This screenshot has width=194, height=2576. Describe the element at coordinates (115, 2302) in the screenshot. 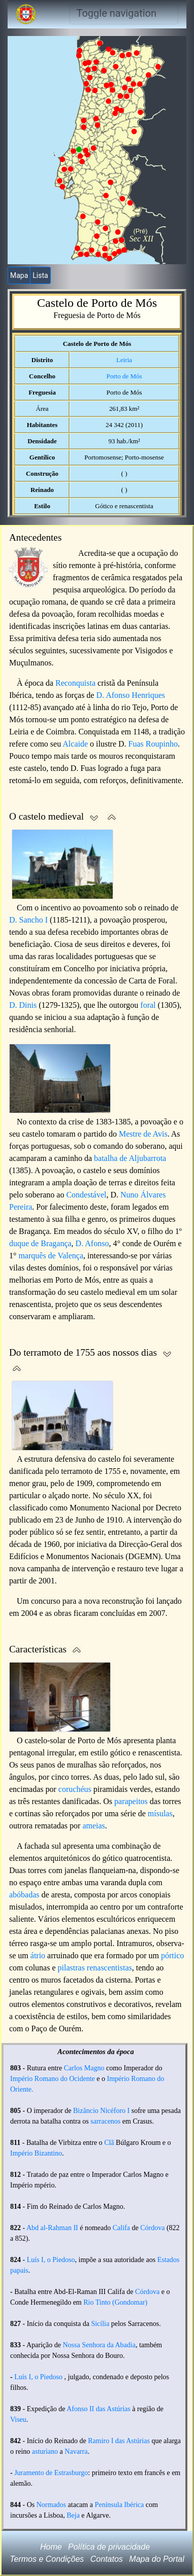

I see `Rio Tinto (Gondomar)` at that location.